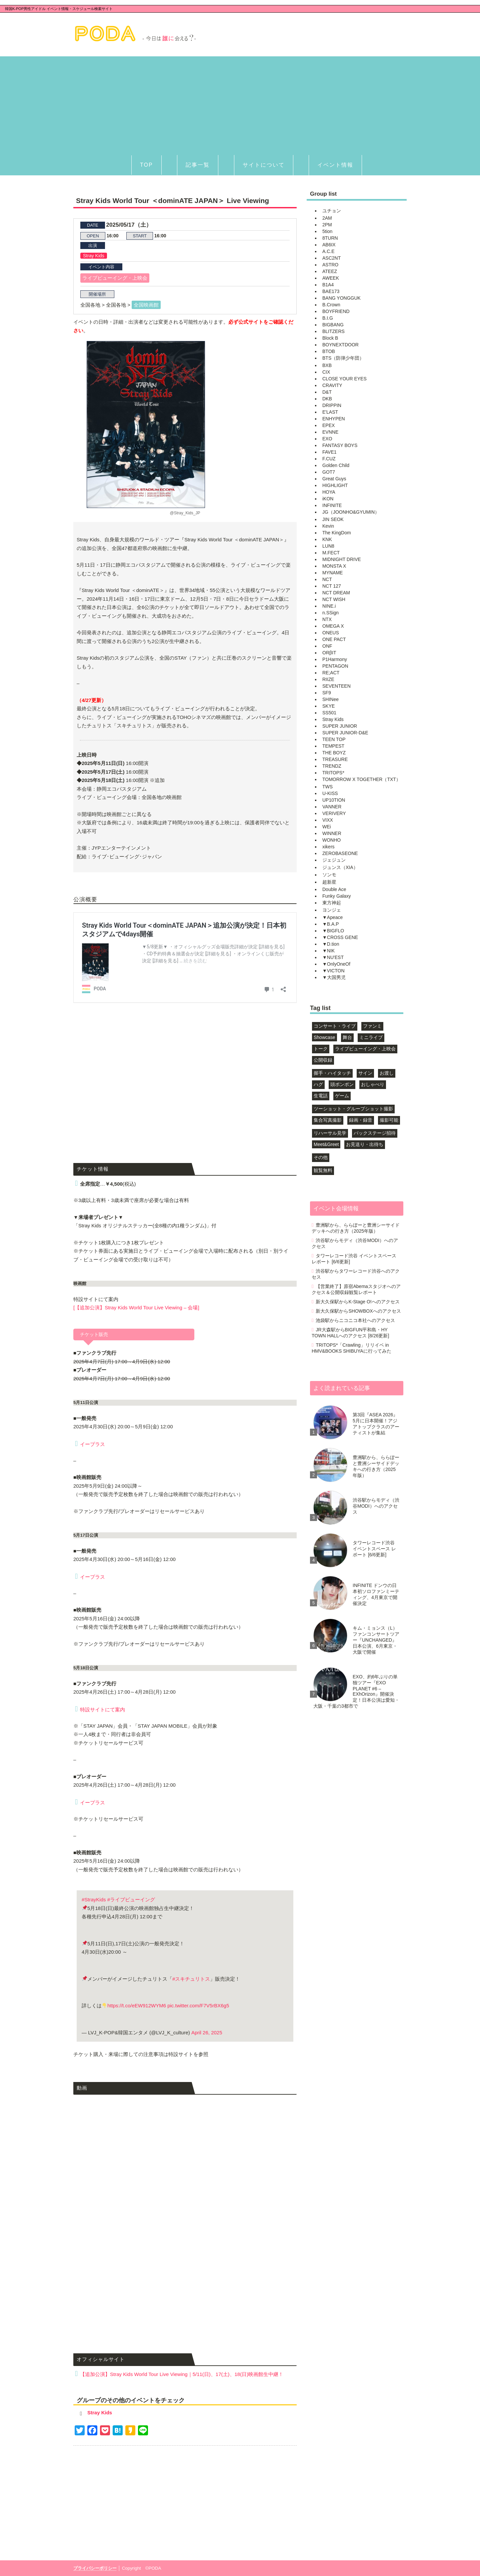 The height and width of the screenshot is (2576, 480). I want to click on EXO、約6年ぶりの単独ツアー『EXO PLANET #6 – EXhOrizon』開催決定！日本公演は愛知・大阪・千葉の3都市で, so click(356, 1691).